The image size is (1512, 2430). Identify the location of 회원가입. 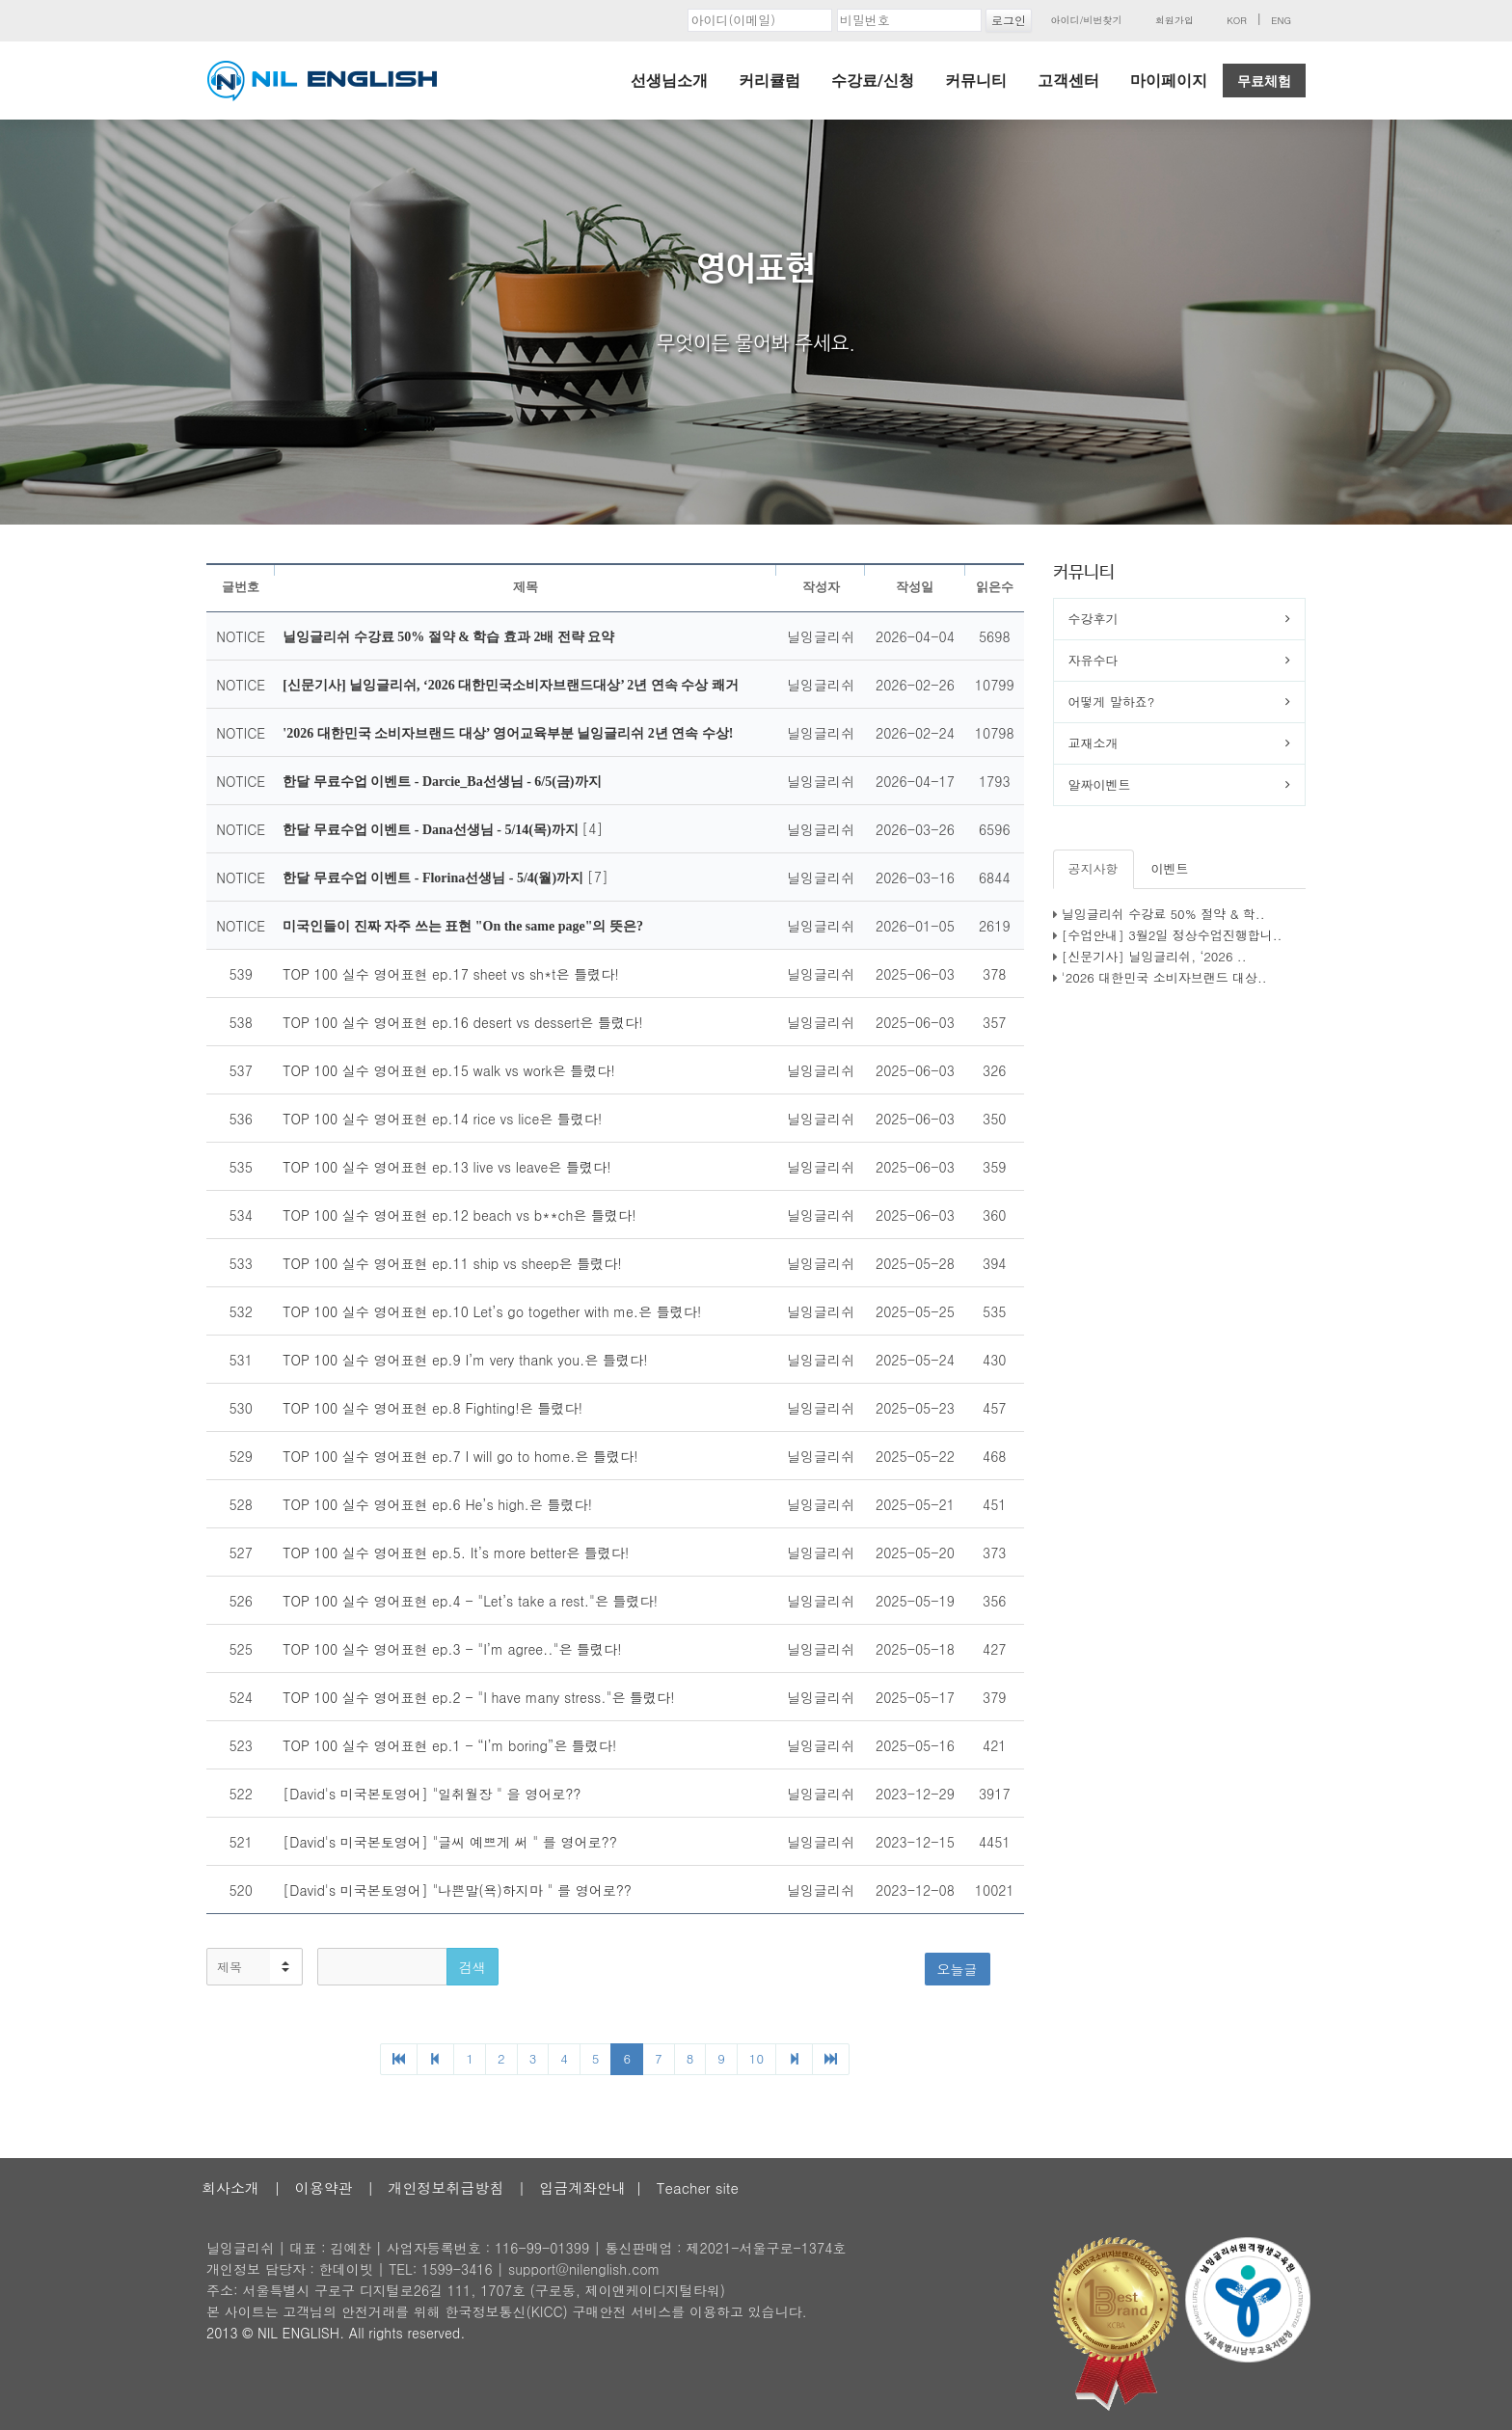
(1174, 20).